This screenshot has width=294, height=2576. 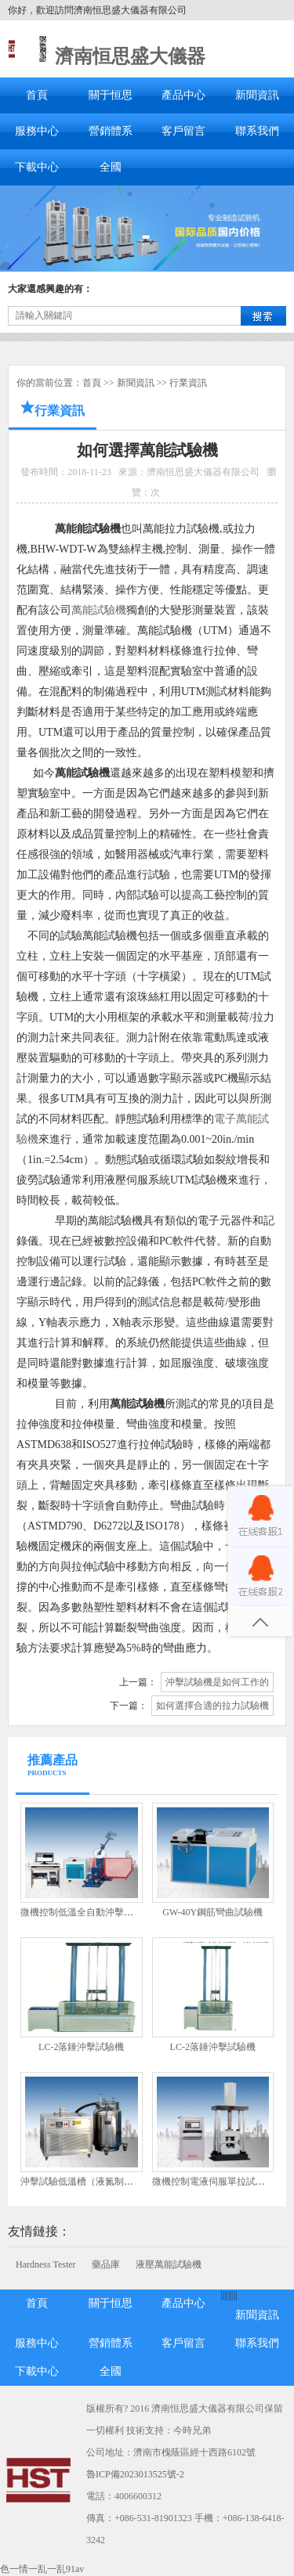 I want to click on 沖擊試驗低溫槽（液氮制冷）, so click(x=81, y=2181).